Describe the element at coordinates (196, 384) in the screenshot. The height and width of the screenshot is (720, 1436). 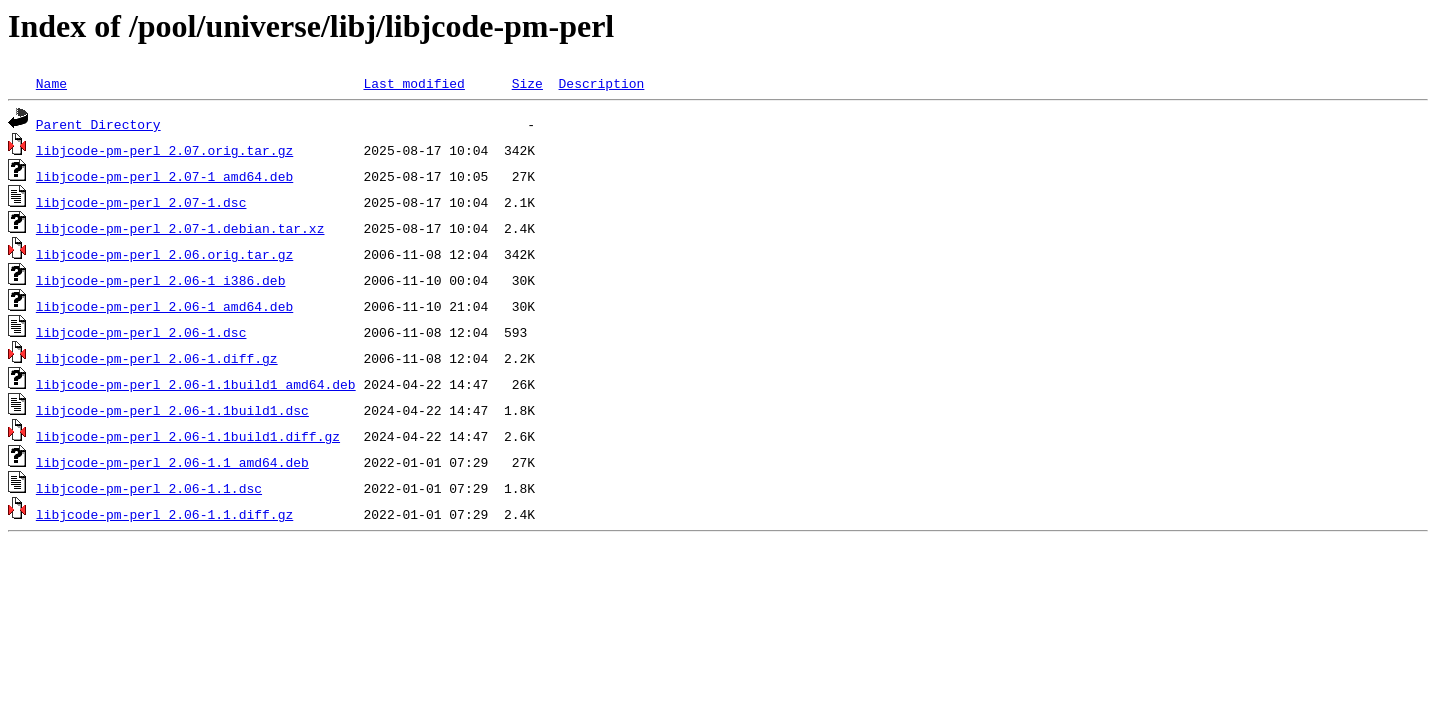
I see `libjcode-pm-perl_2.06-1.1build1_amd64.deb` at that location.